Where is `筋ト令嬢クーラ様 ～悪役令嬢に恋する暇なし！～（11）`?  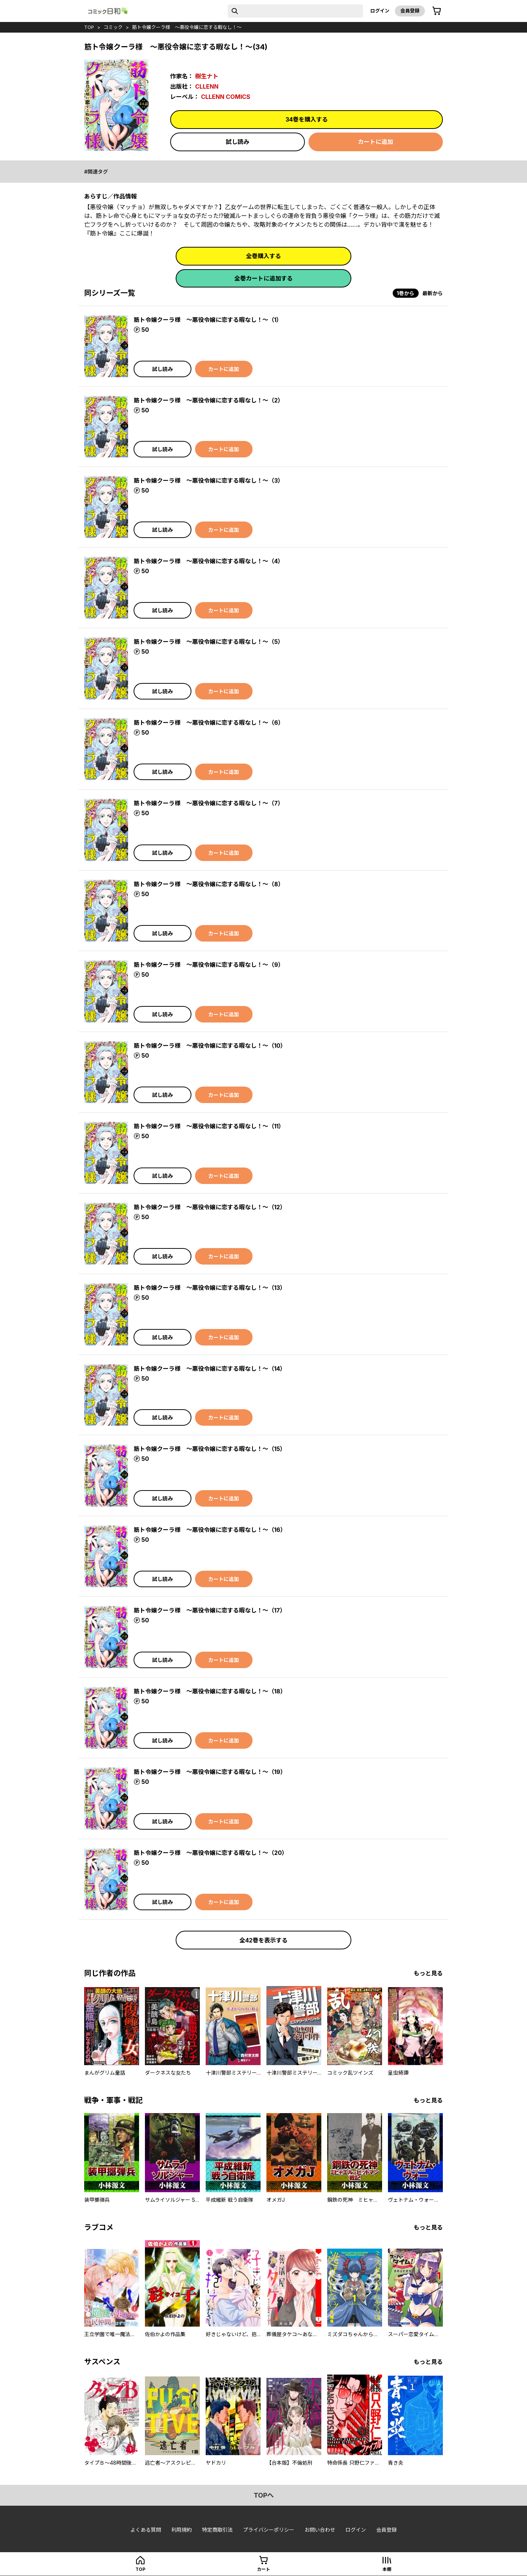
筋ト令嬢クーラ様 ～悪役令嬢に恋する暇なし！～（11） is located at coordinates (209, 1126).